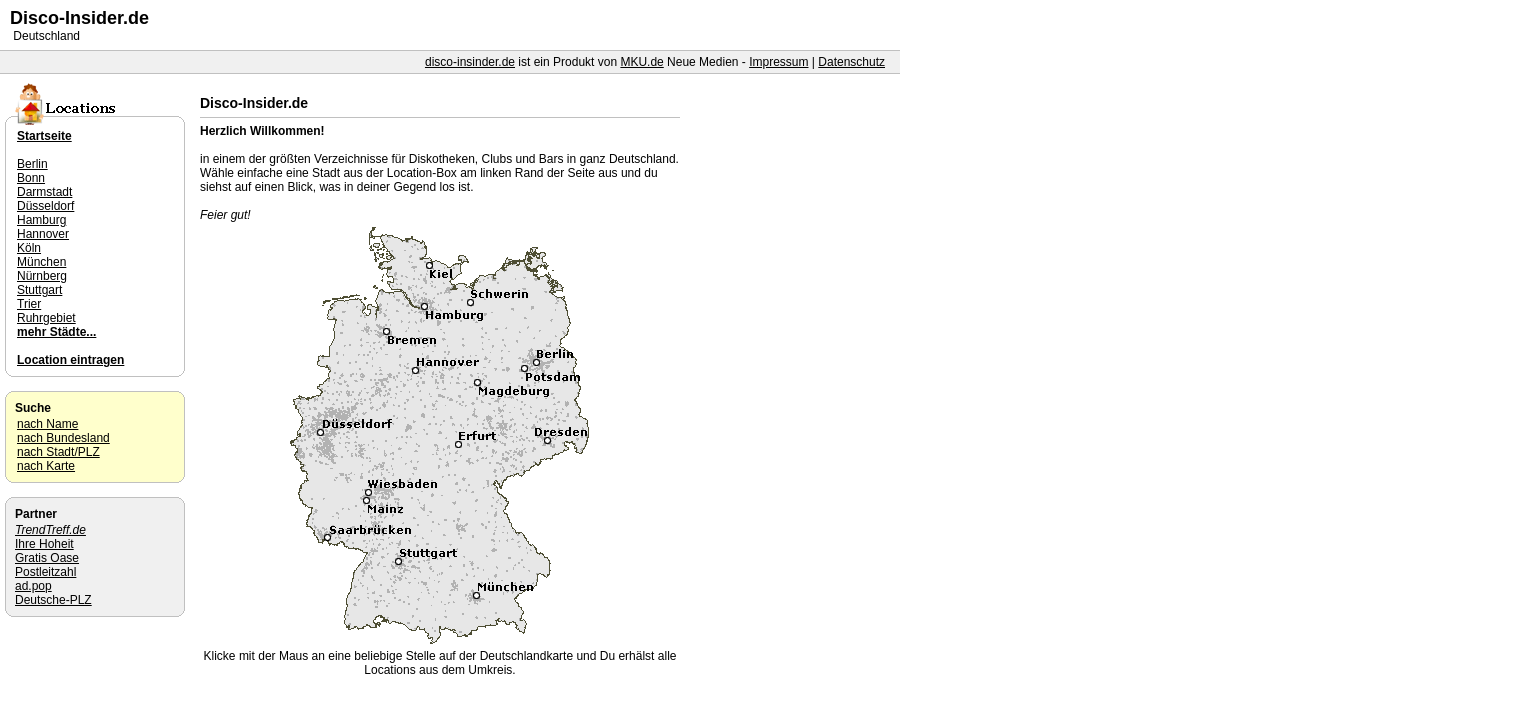  Describe the element at coordinates (44, 544) in the screenshot. I see `Ihre Hoheit` at that location.